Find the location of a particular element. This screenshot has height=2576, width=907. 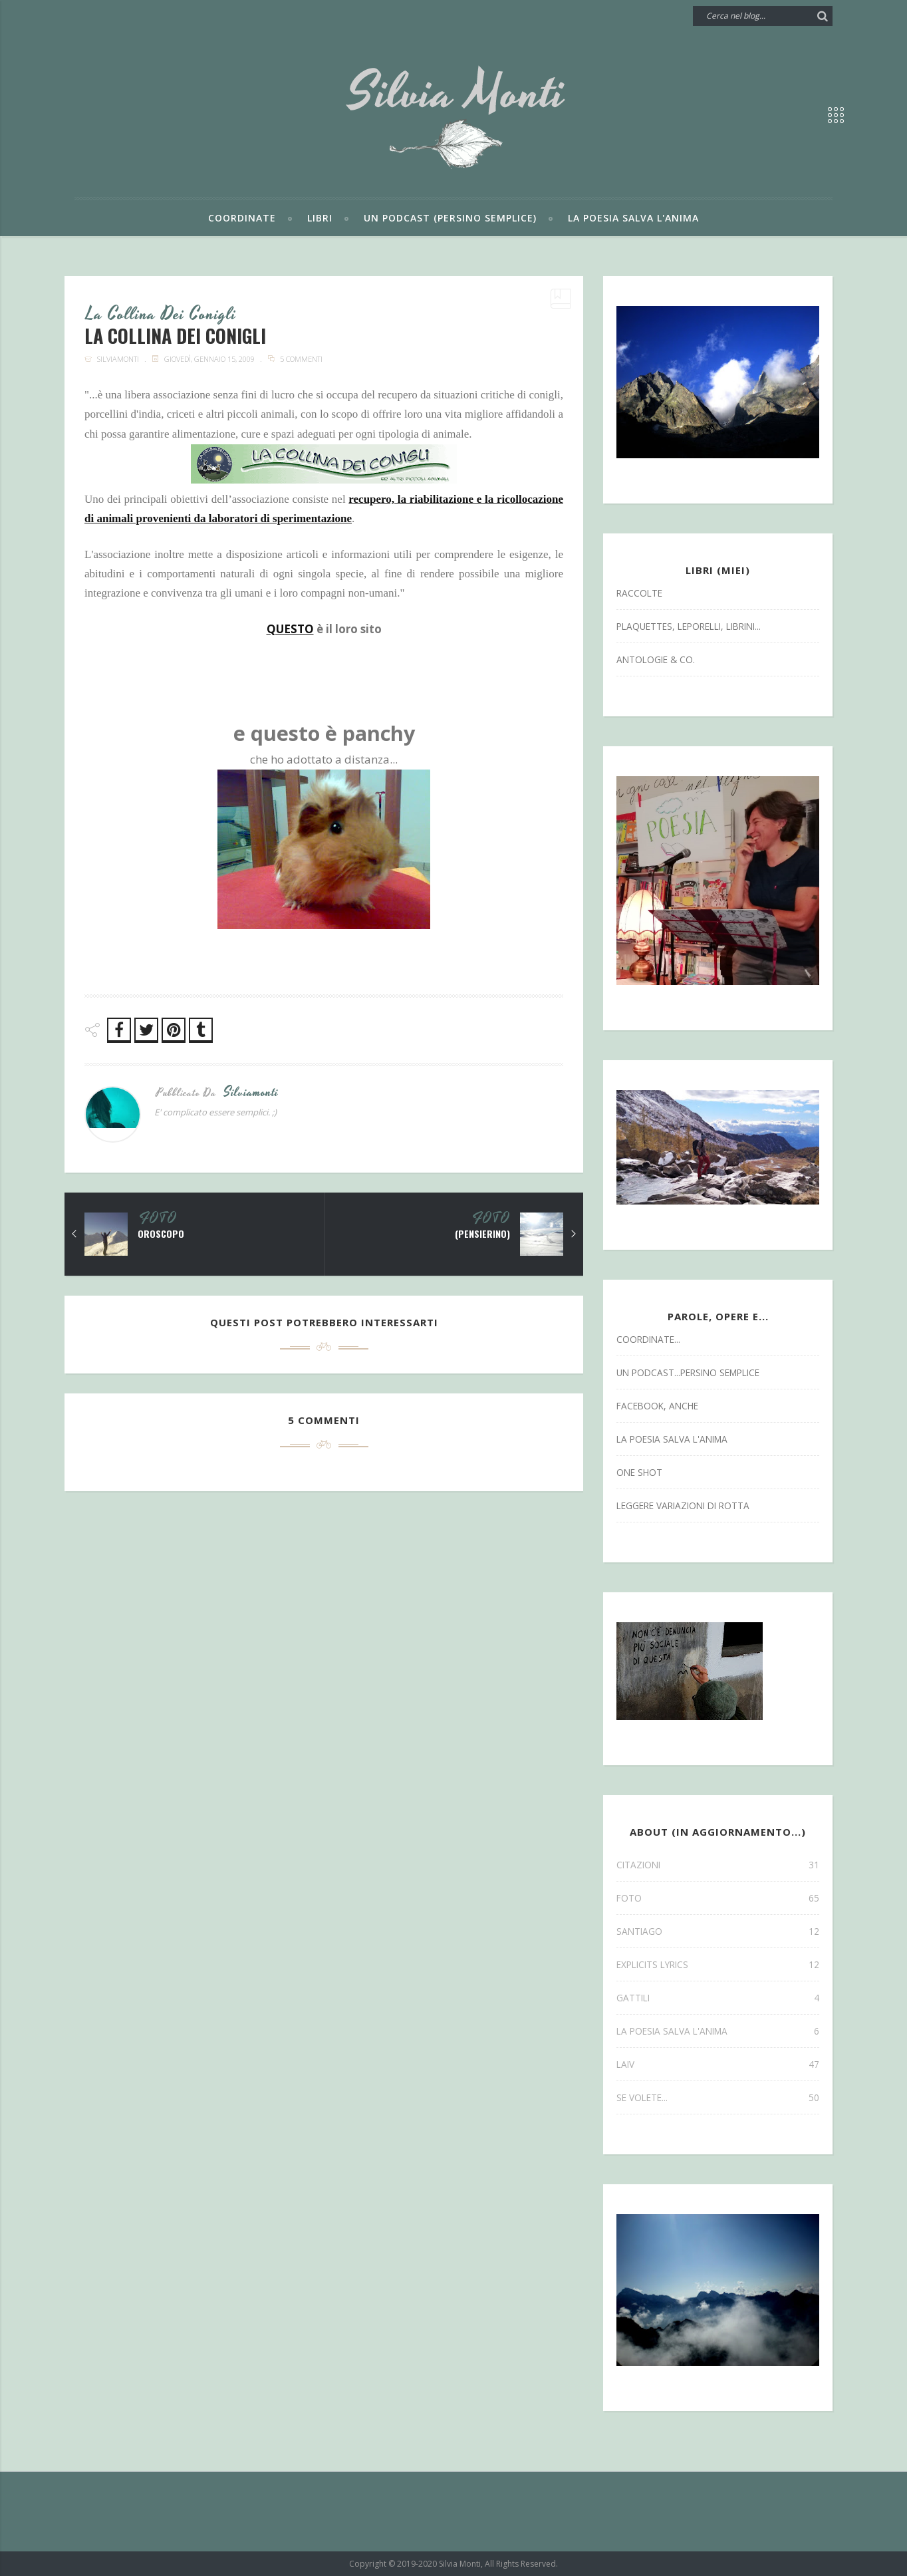

SANTIAGO is located at coordinates (717, 1931).